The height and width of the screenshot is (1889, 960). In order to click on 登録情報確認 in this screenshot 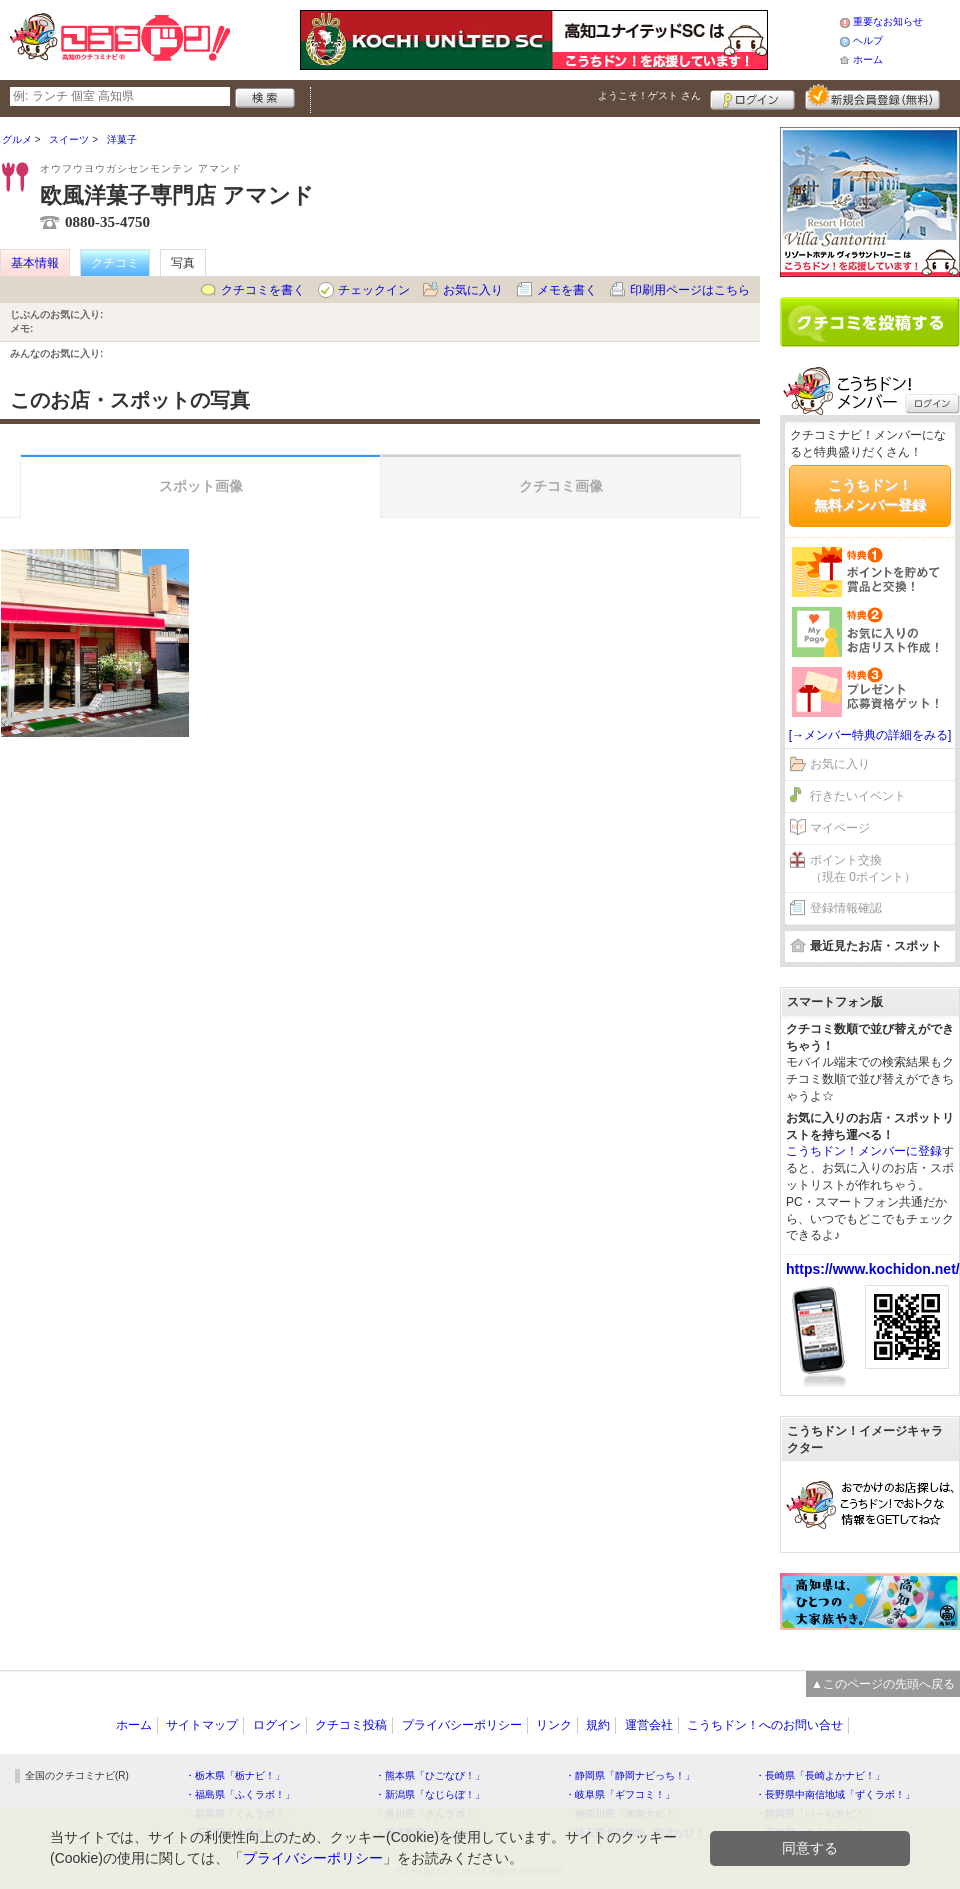, I will do `click(846, 908)`.